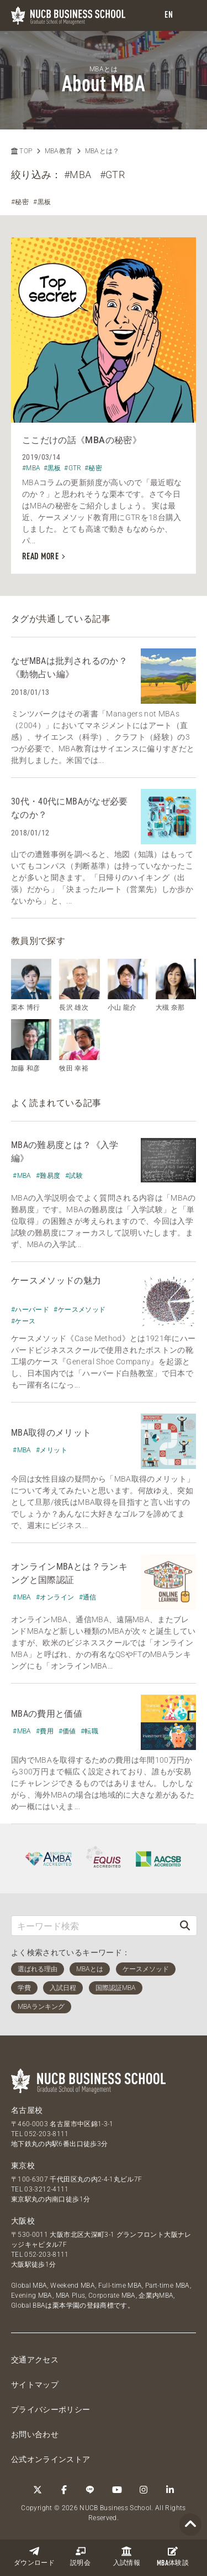  What do you see at coordinates (51, 2459) in the screenshot?
I see `公式オンラインストア` at bounding box center [51, 2459].